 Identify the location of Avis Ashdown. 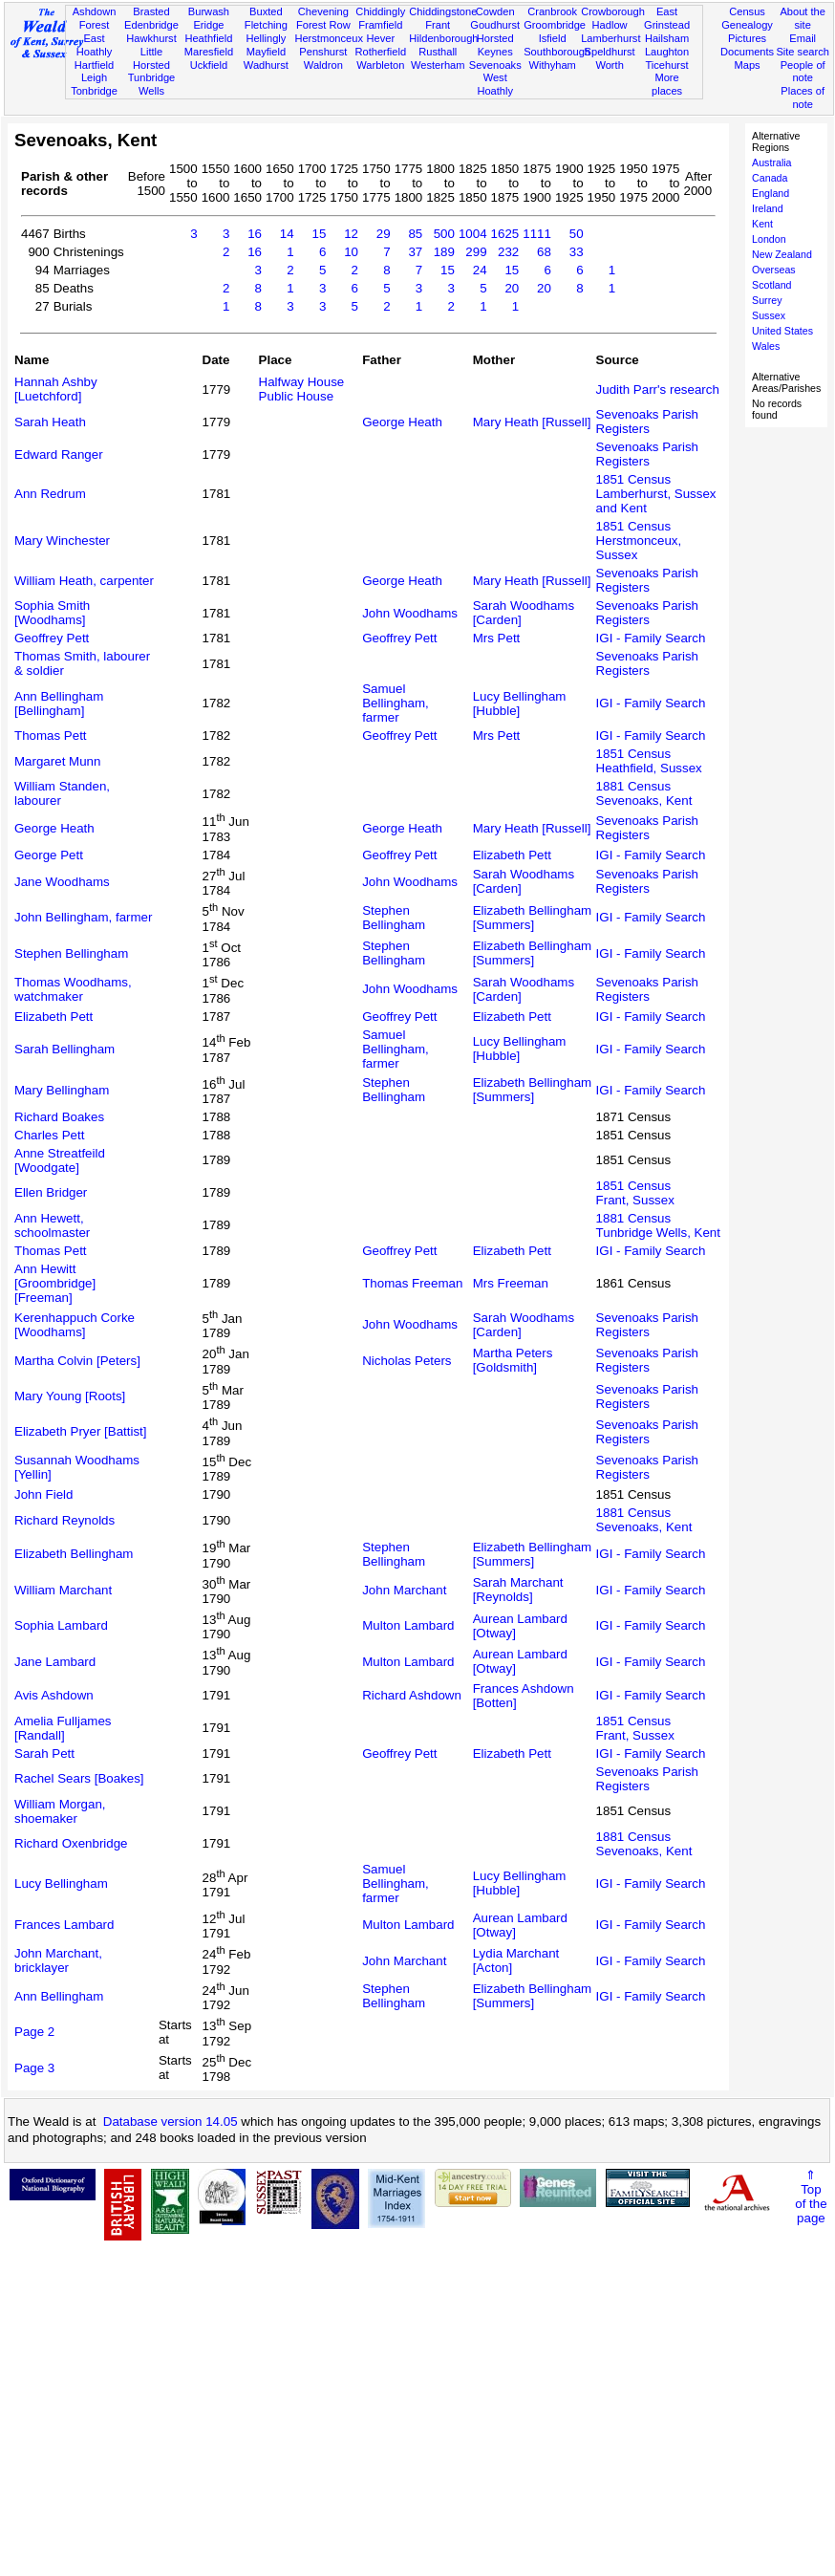
(54, 1695).